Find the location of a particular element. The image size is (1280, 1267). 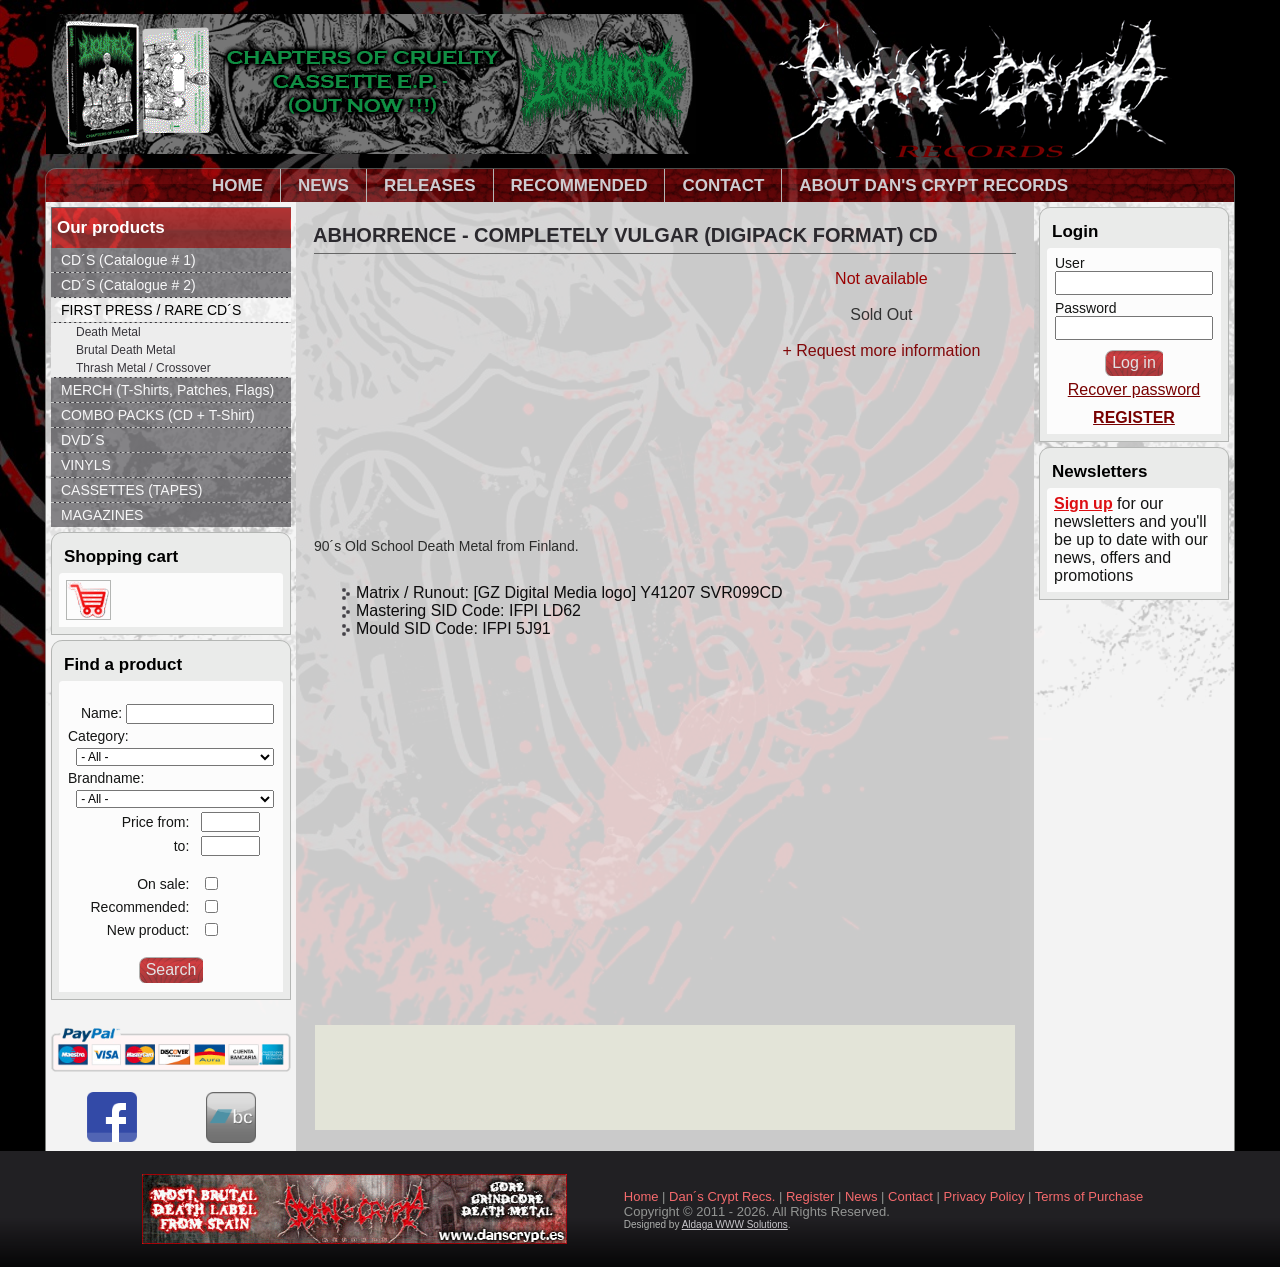

News is located at coordinates (861, 1196).